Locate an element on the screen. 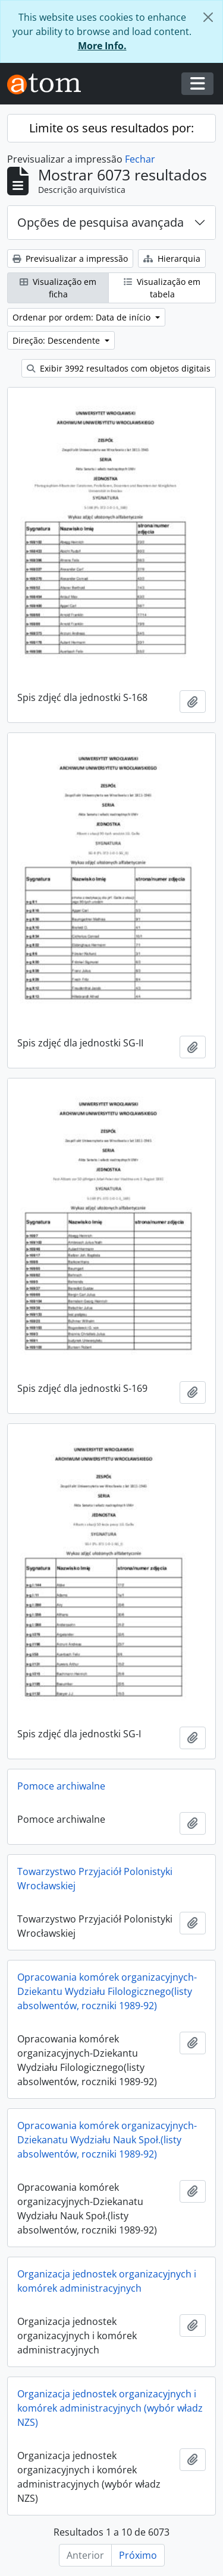  Próximo is located at coordinates (138, 2555).